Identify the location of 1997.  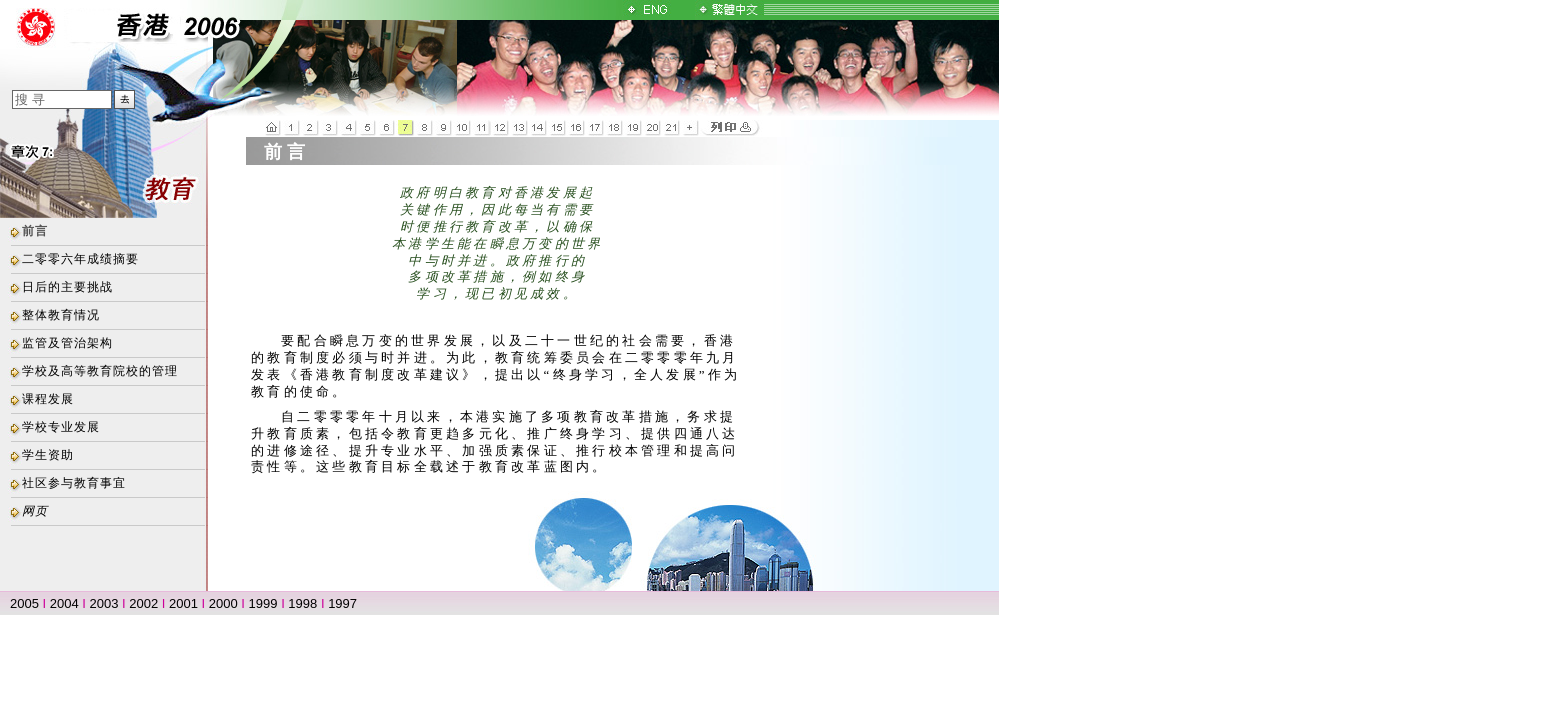
(342, 603).